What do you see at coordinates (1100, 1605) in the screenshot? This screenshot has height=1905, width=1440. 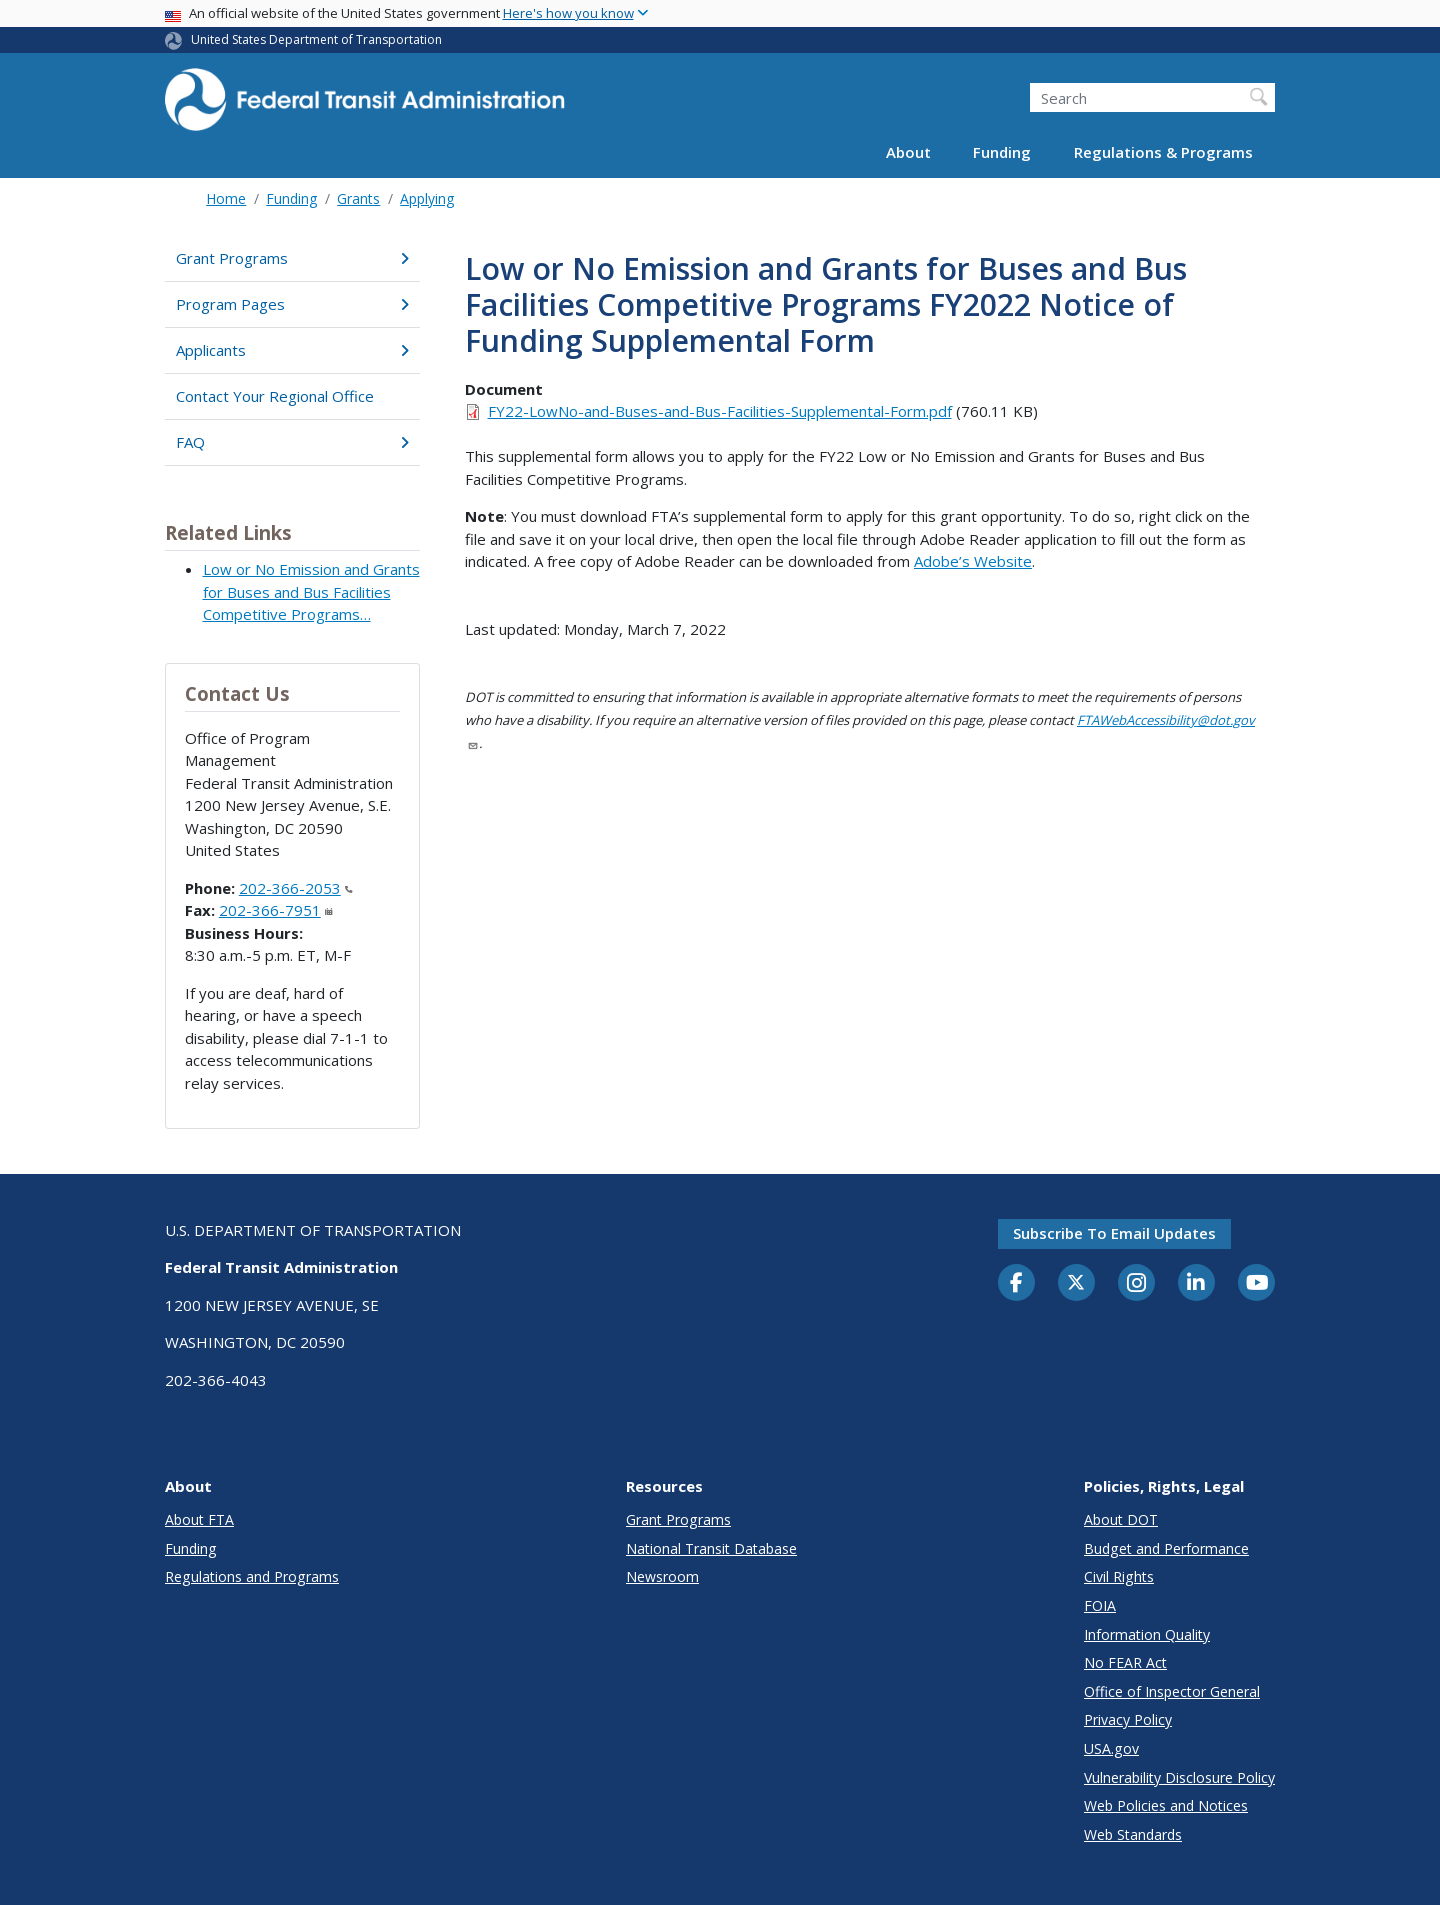 I see `FOIA` at bounding box center [1100, 1605].